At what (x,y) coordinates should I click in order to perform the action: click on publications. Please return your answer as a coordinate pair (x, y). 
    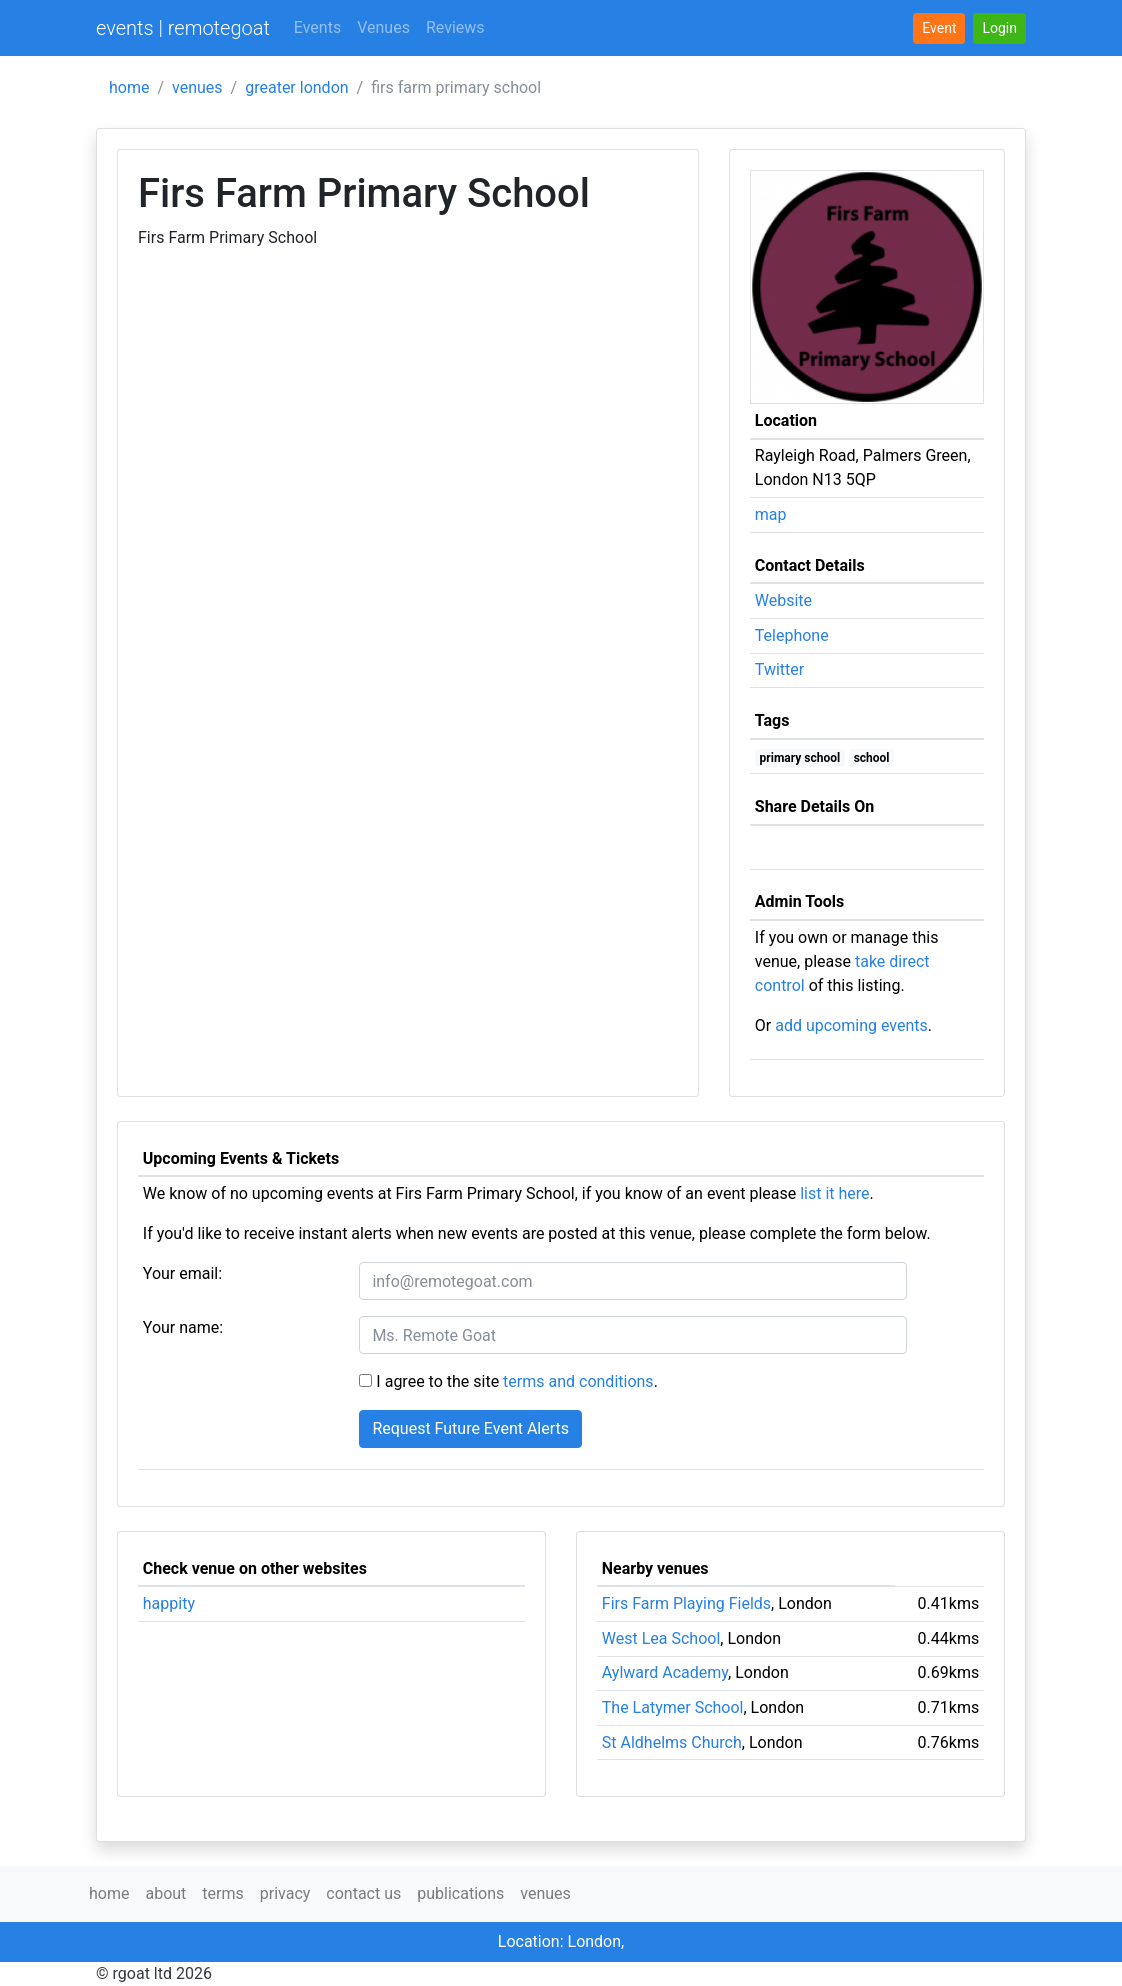
    Looking at the image, I should click on (460, 1893).